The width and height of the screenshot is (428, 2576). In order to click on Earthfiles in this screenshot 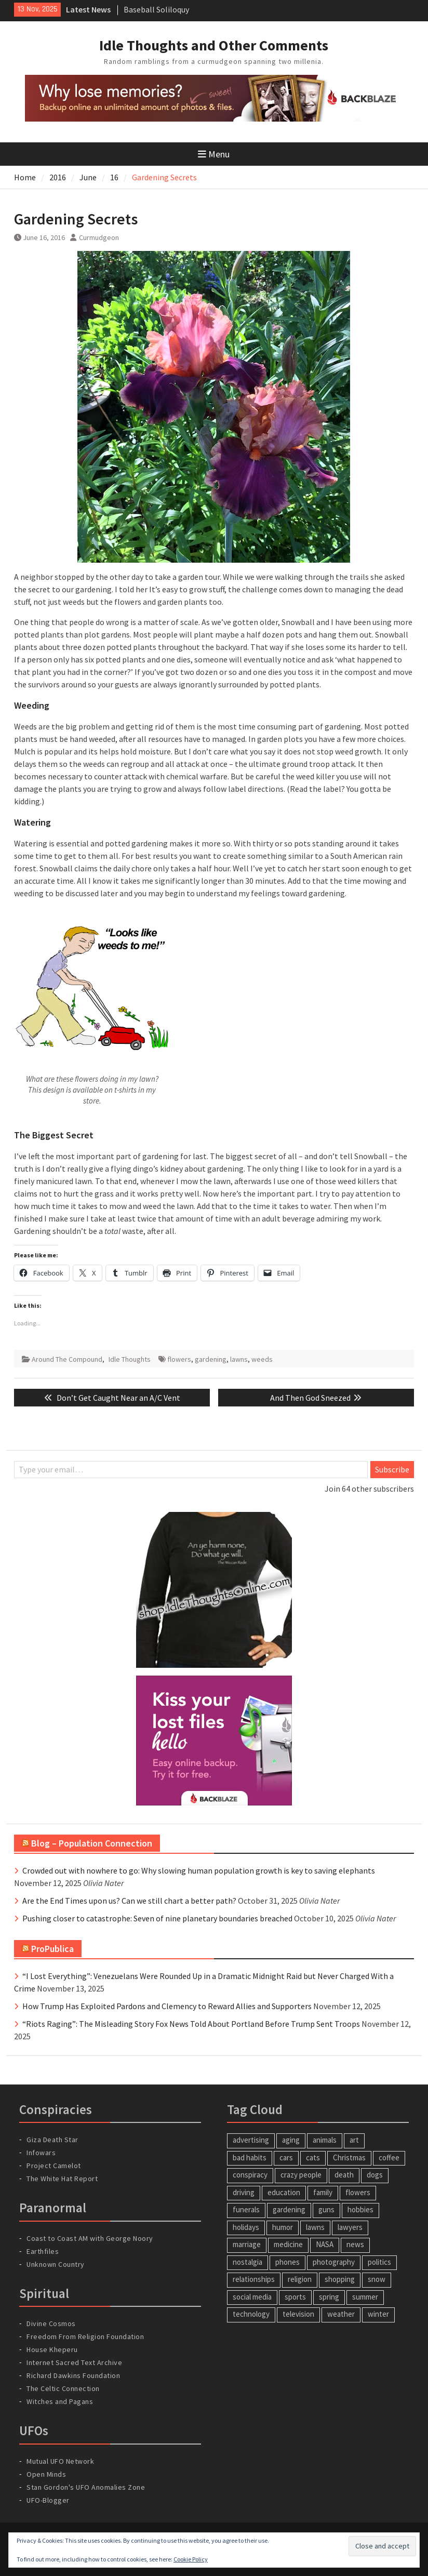, I will do `click(42, 2251)`.